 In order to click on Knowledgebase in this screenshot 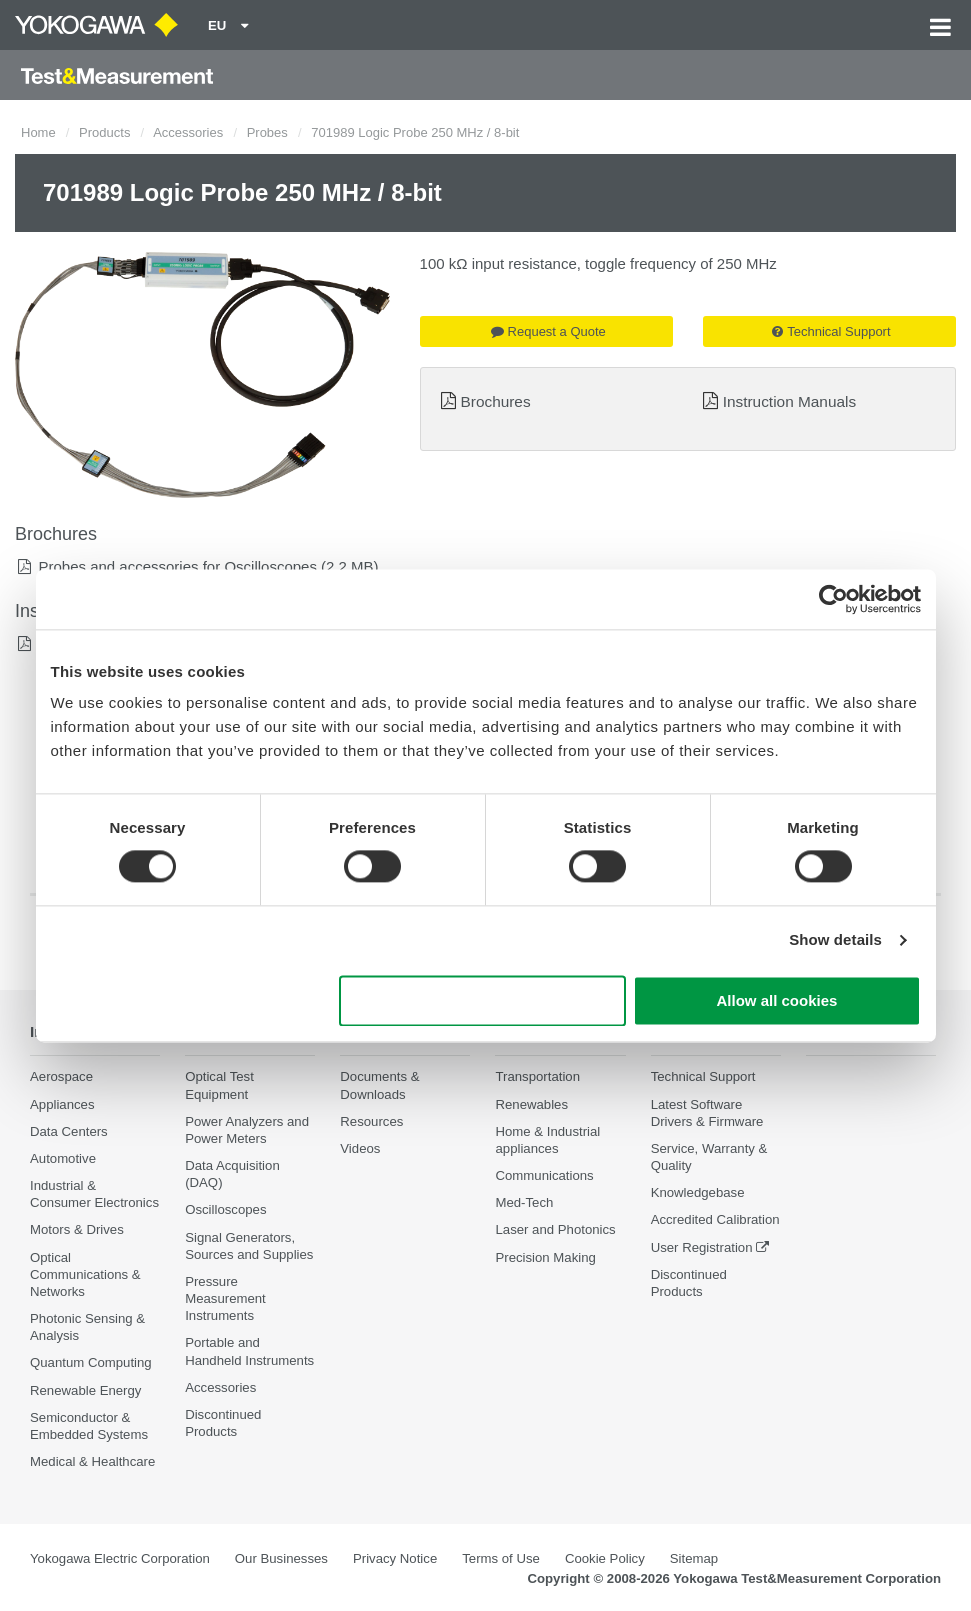, I will do `click(698, 1192)`.